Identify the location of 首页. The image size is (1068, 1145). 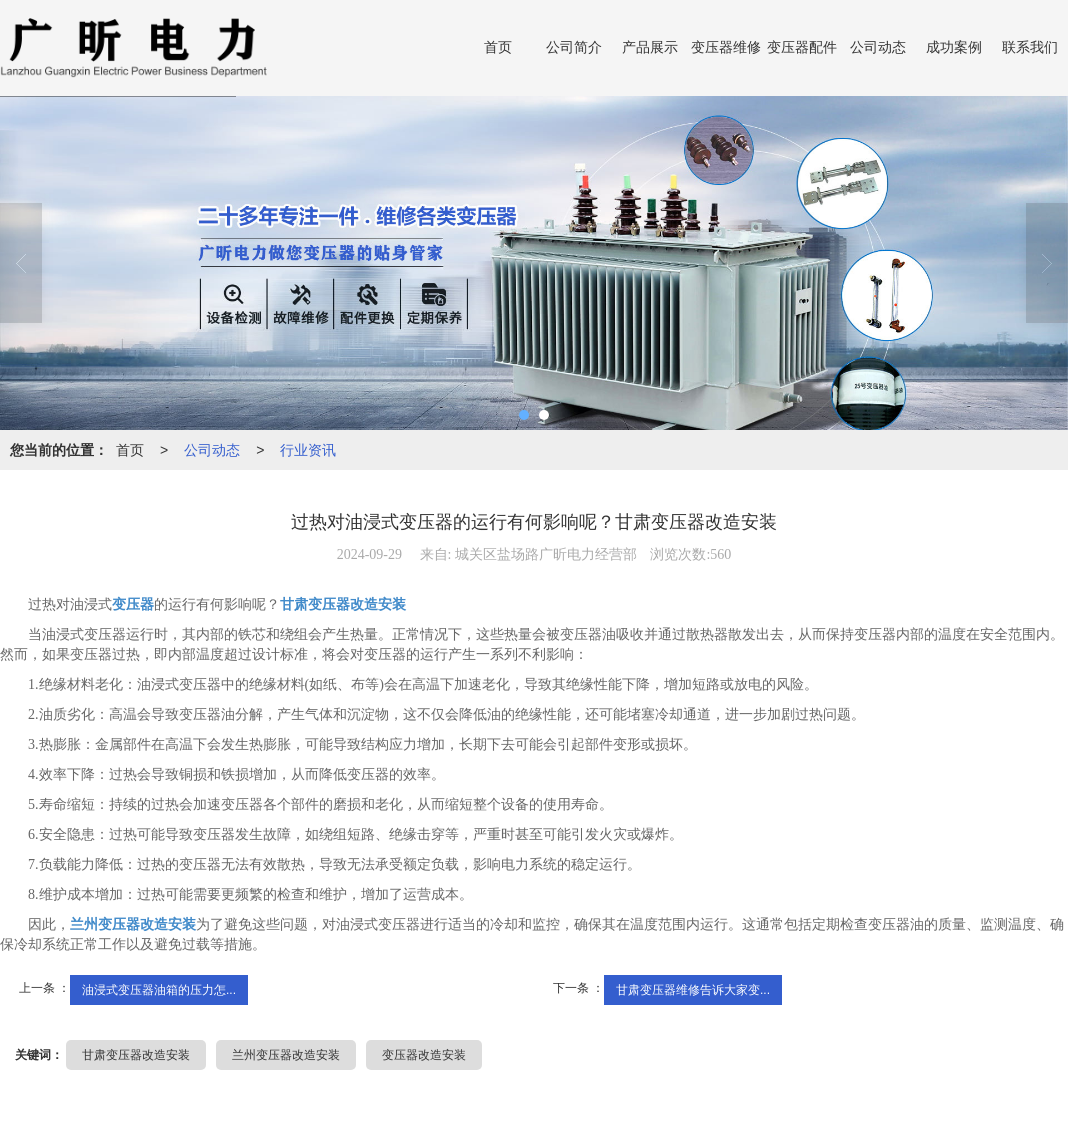
(498, 47).